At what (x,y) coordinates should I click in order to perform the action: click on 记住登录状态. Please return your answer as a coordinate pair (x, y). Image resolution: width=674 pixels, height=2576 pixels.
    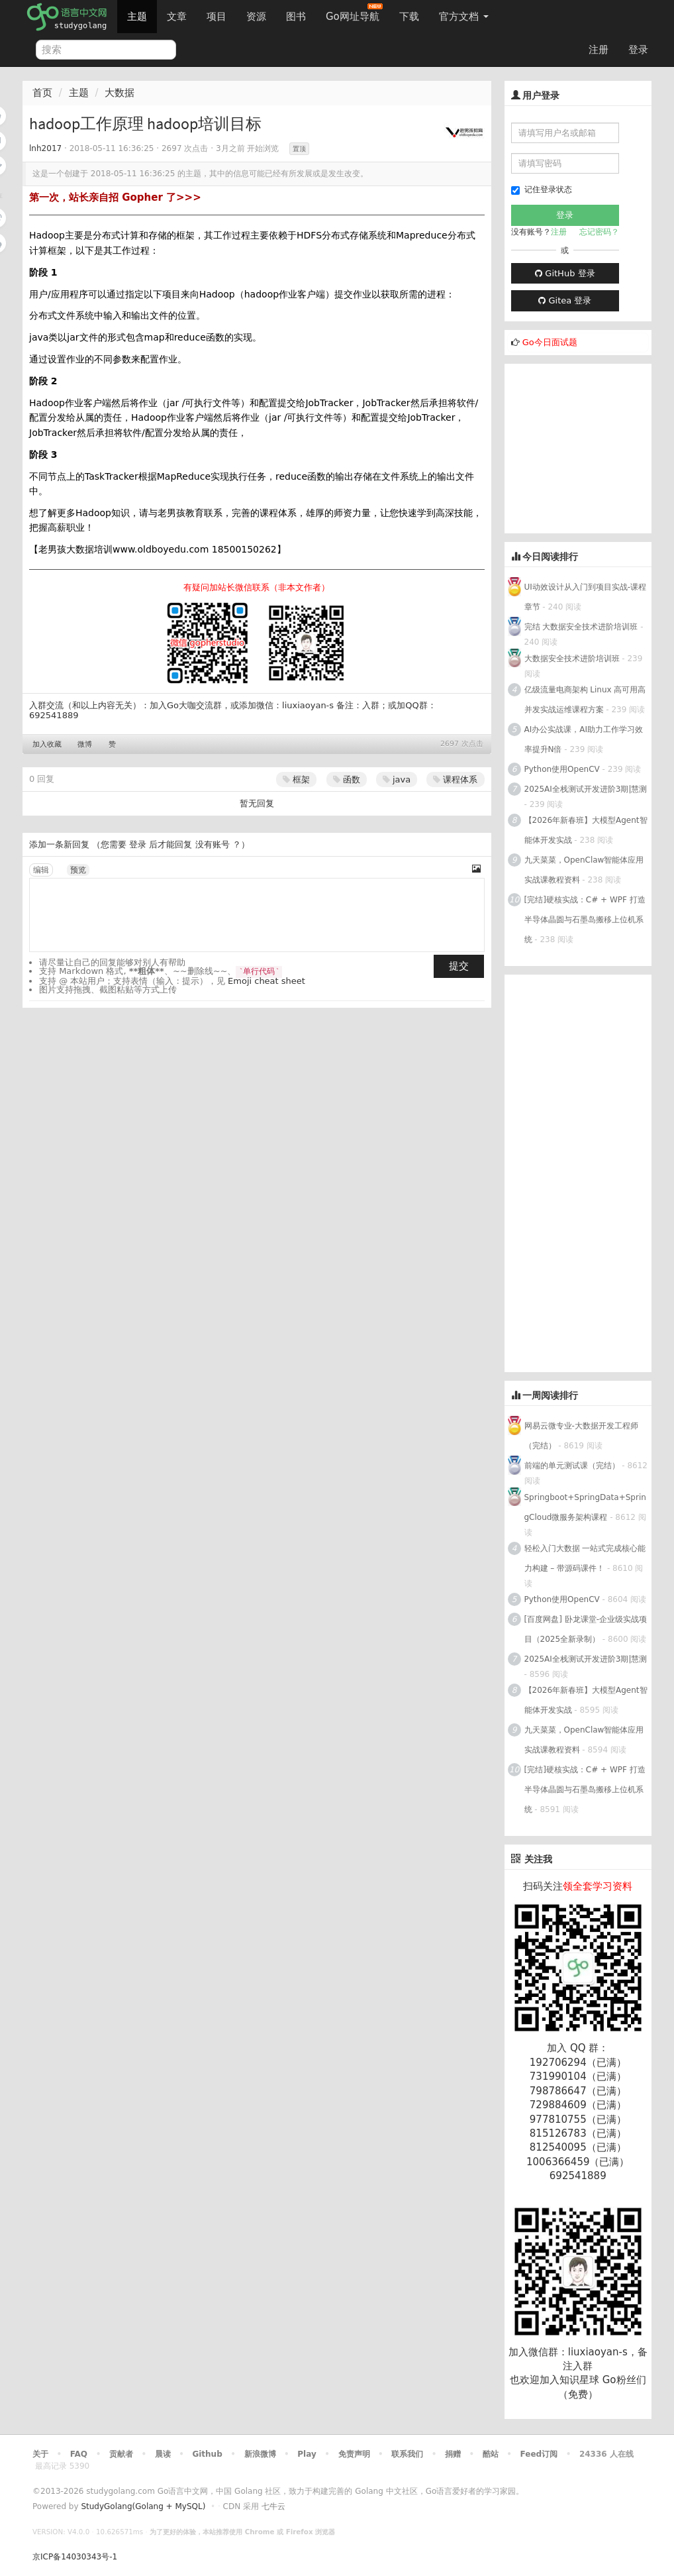
    Looking at the image, I should click on (541, 190).